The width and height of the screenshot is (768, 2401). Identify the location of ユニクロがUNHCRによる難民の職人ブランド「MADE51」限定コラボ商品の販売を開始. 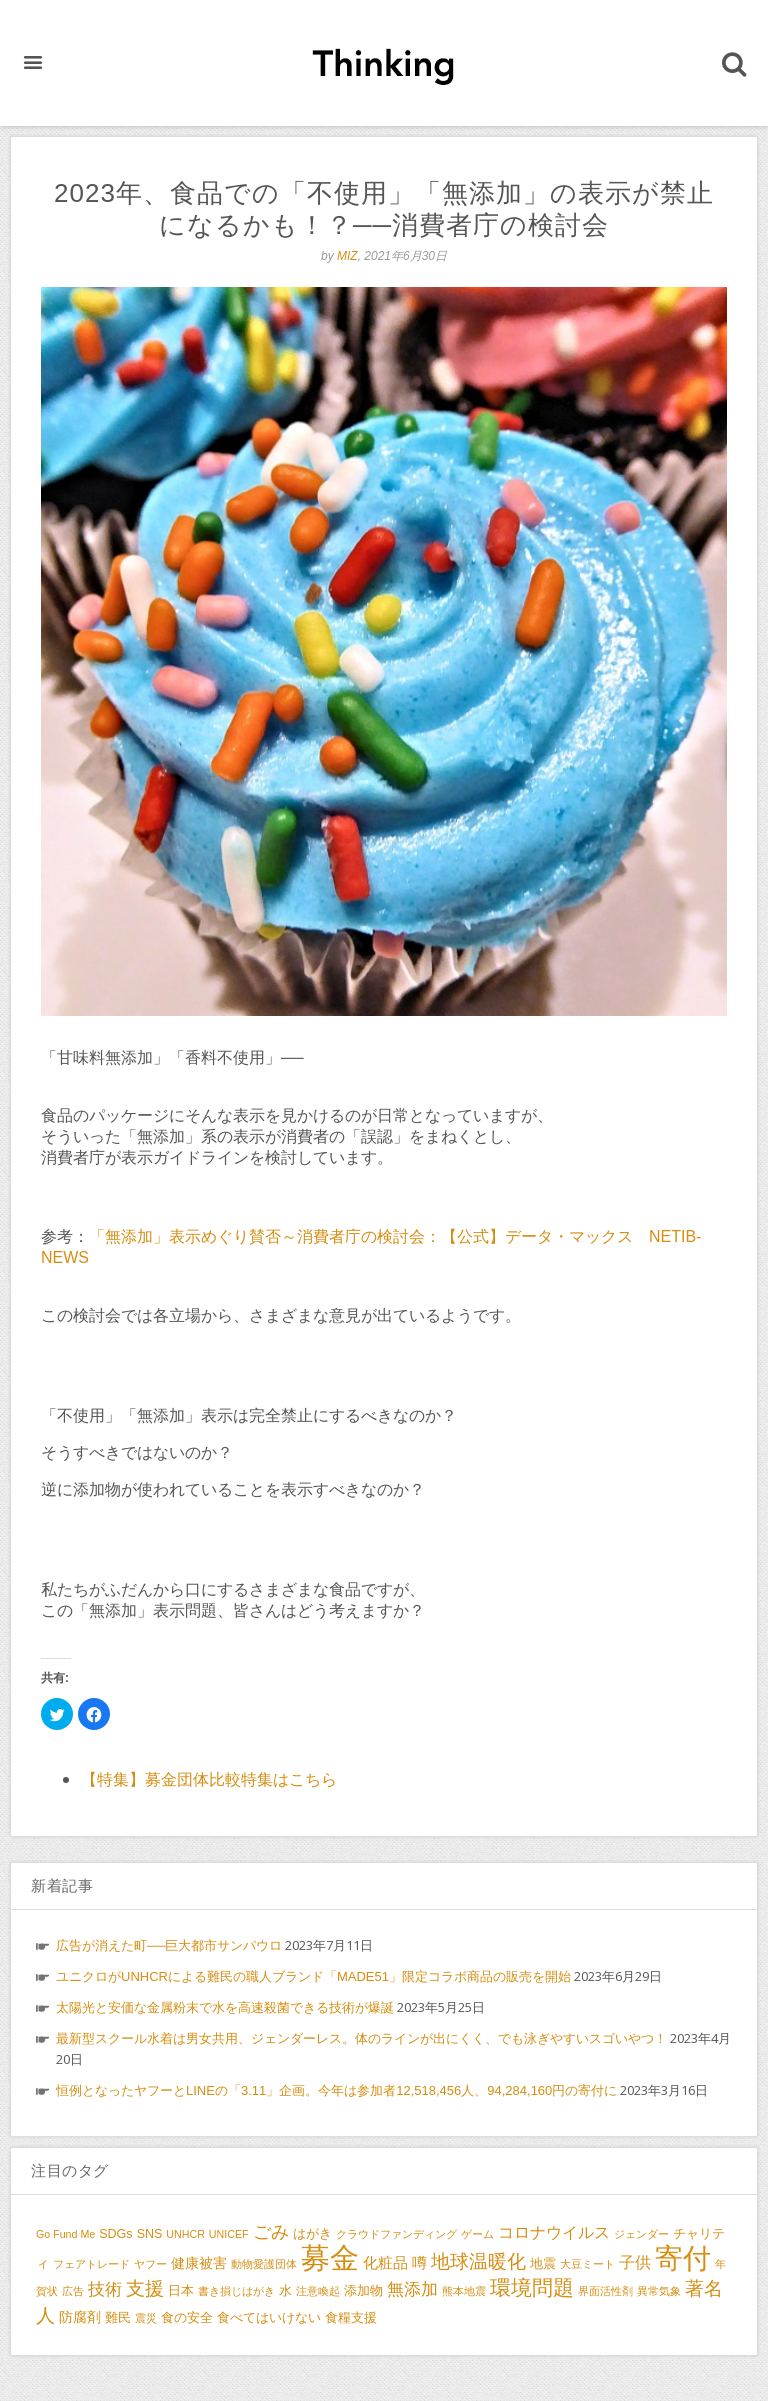
(313, 1976).